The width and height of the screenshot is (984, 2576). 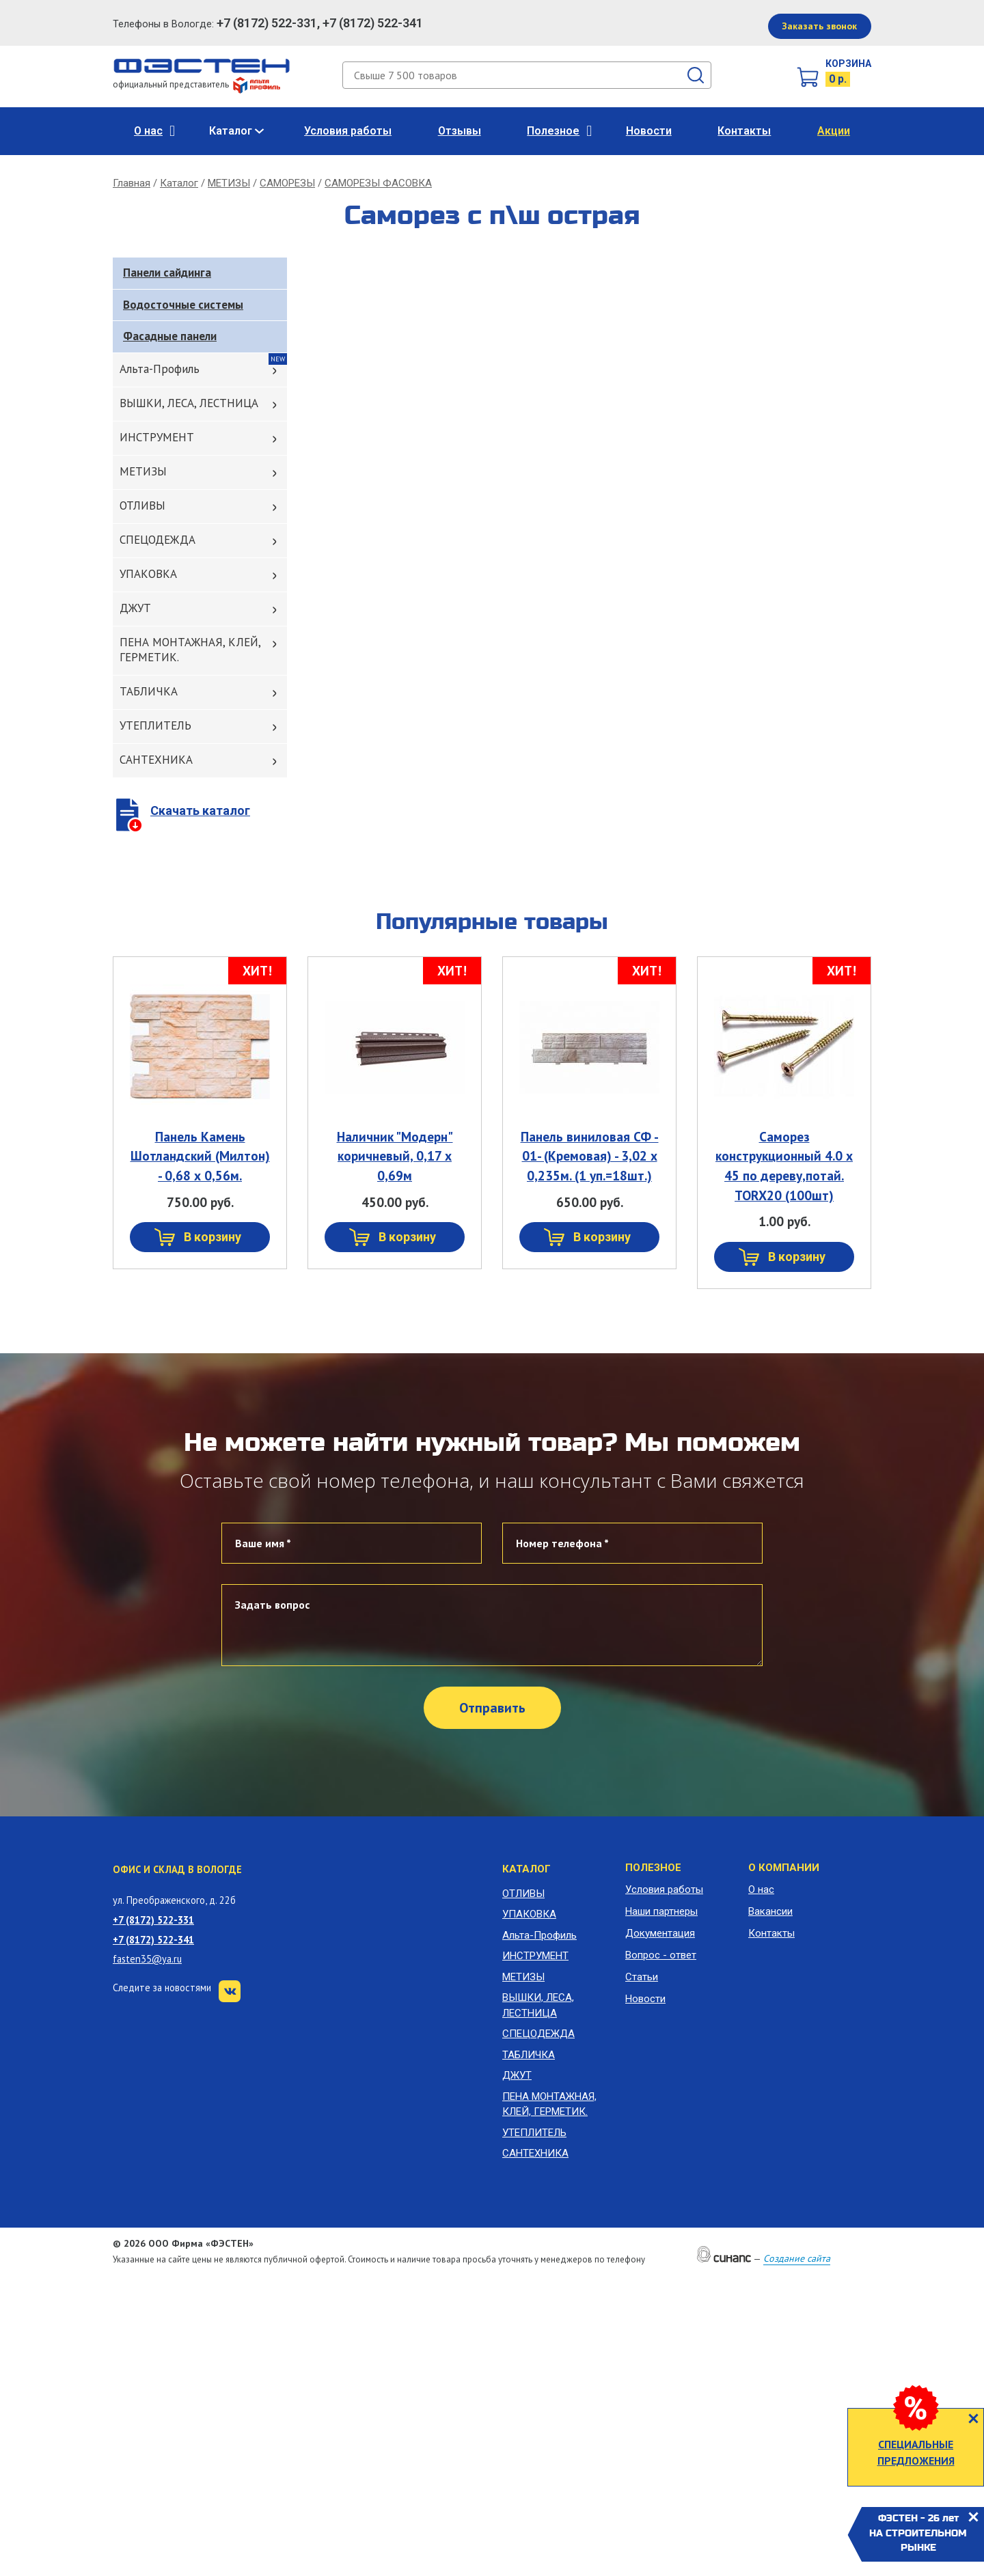 I want to click on Условия работы, so click(x=348, y=130).